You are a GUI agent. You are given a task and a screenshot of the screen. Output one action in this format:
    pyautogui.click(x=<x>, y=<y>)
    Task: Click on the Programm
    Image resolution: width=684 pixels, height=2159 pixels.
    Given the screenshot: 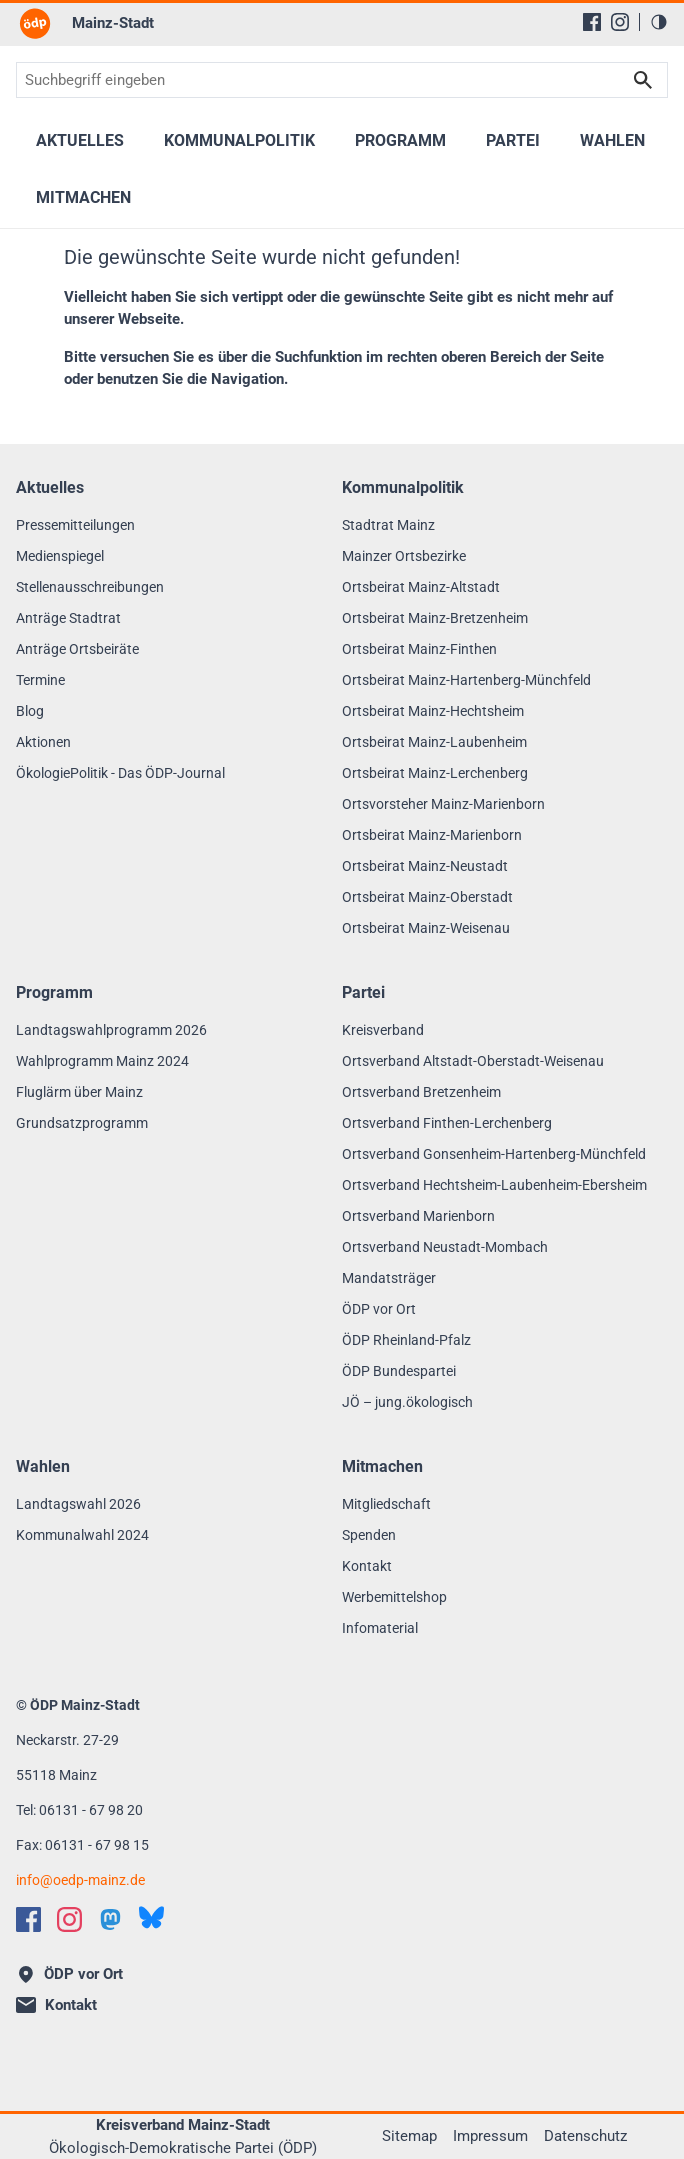 What is the action you would take?
    pyautogui.click(x=400, y=140)
    